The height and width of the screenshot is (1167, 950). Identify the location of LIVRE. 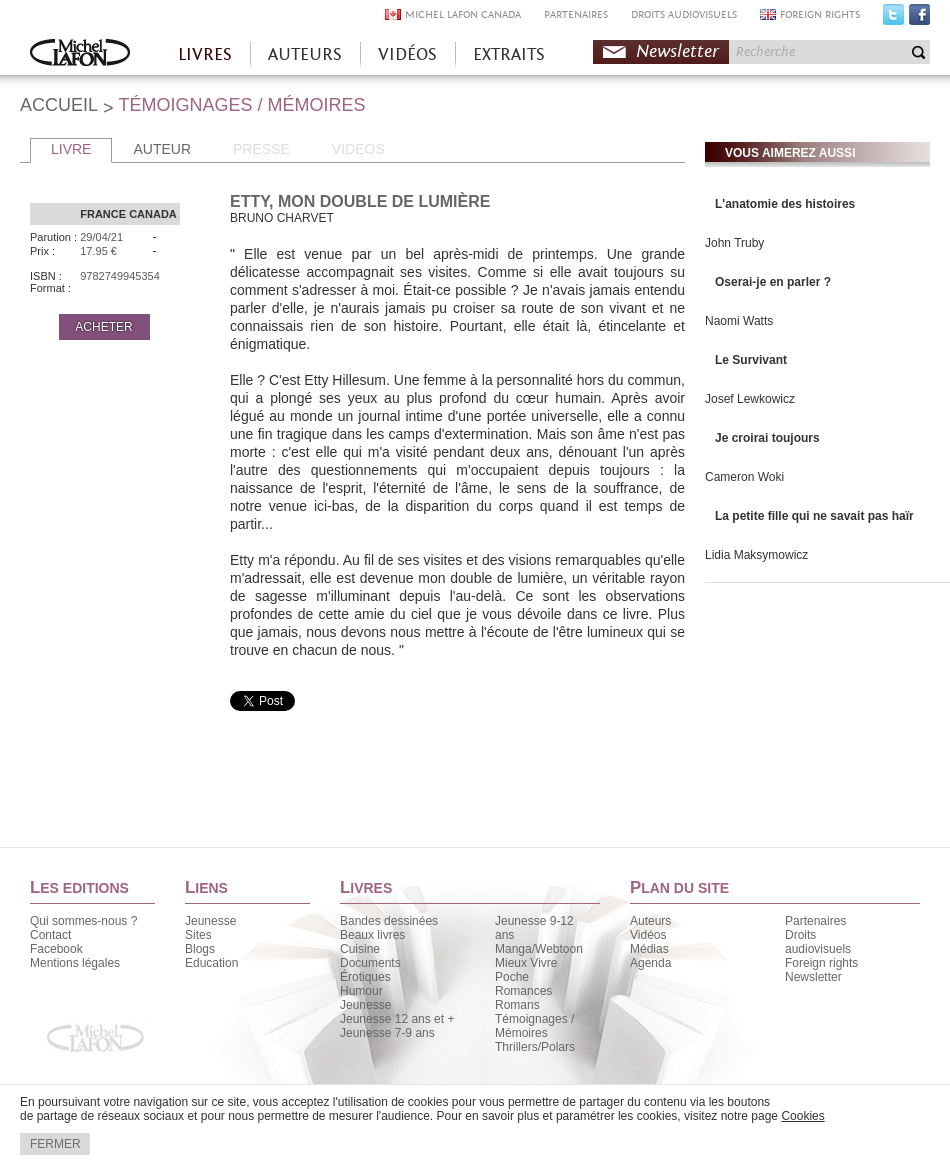
(71, 149).